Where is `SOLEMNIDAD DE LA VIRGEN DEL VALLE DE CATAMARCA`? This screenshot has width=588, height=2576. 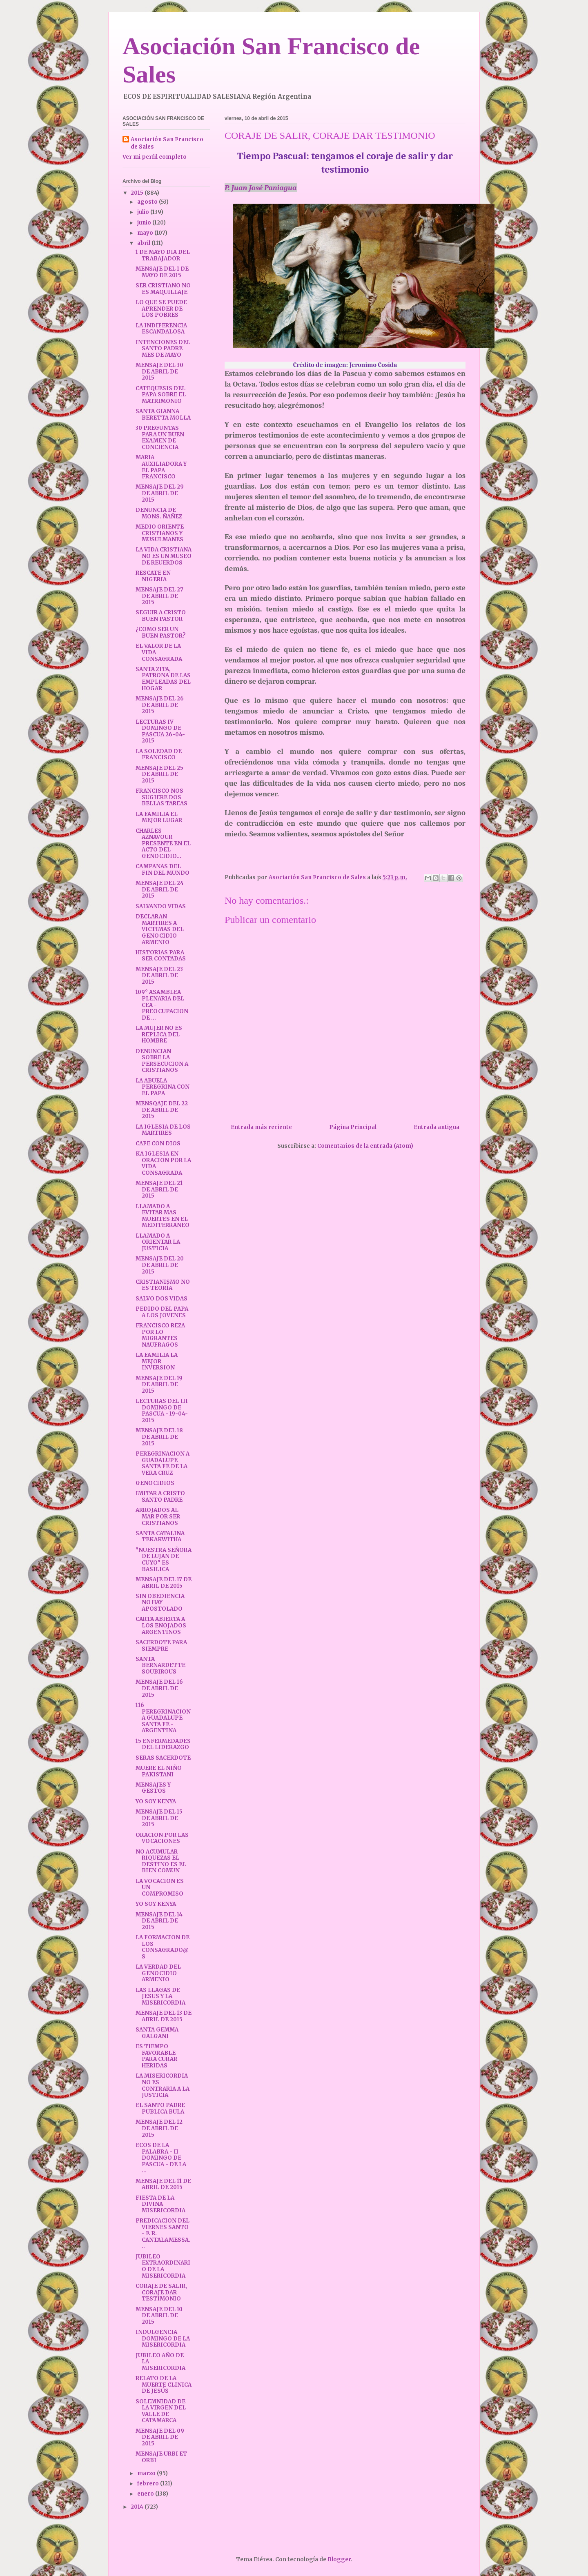 SOLEMNIDAD DE LA VIRGEN DEL VALLE DE CATAMARCA is located at coordinates (161, 2411).